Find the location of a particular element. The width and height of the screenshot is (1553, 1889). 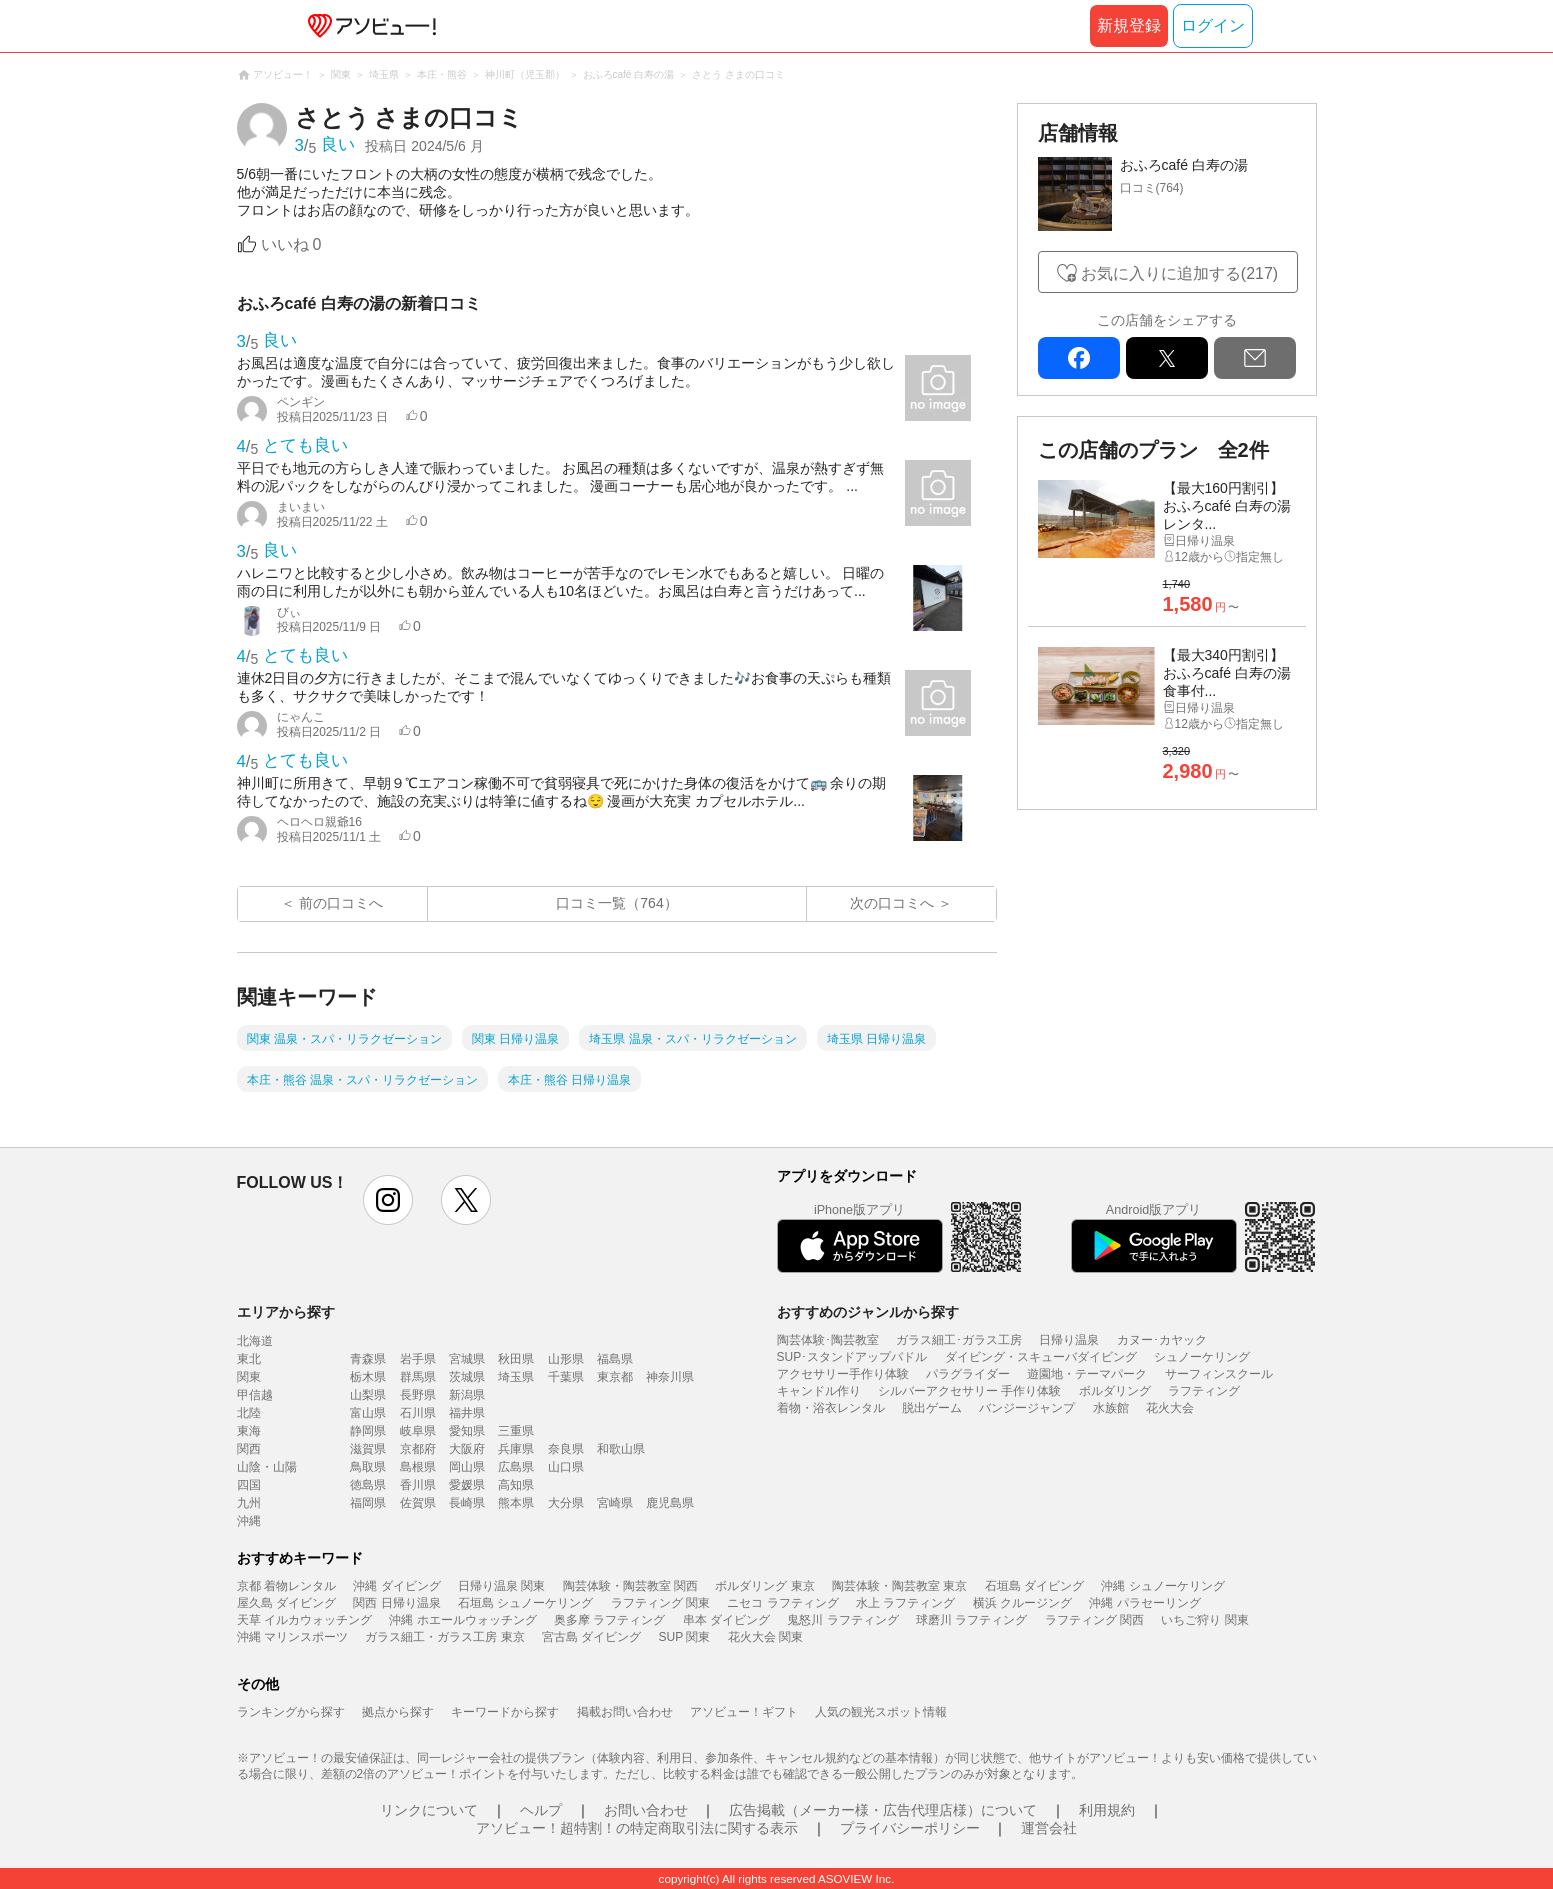

関東 is located at coordinates (249, 1377).